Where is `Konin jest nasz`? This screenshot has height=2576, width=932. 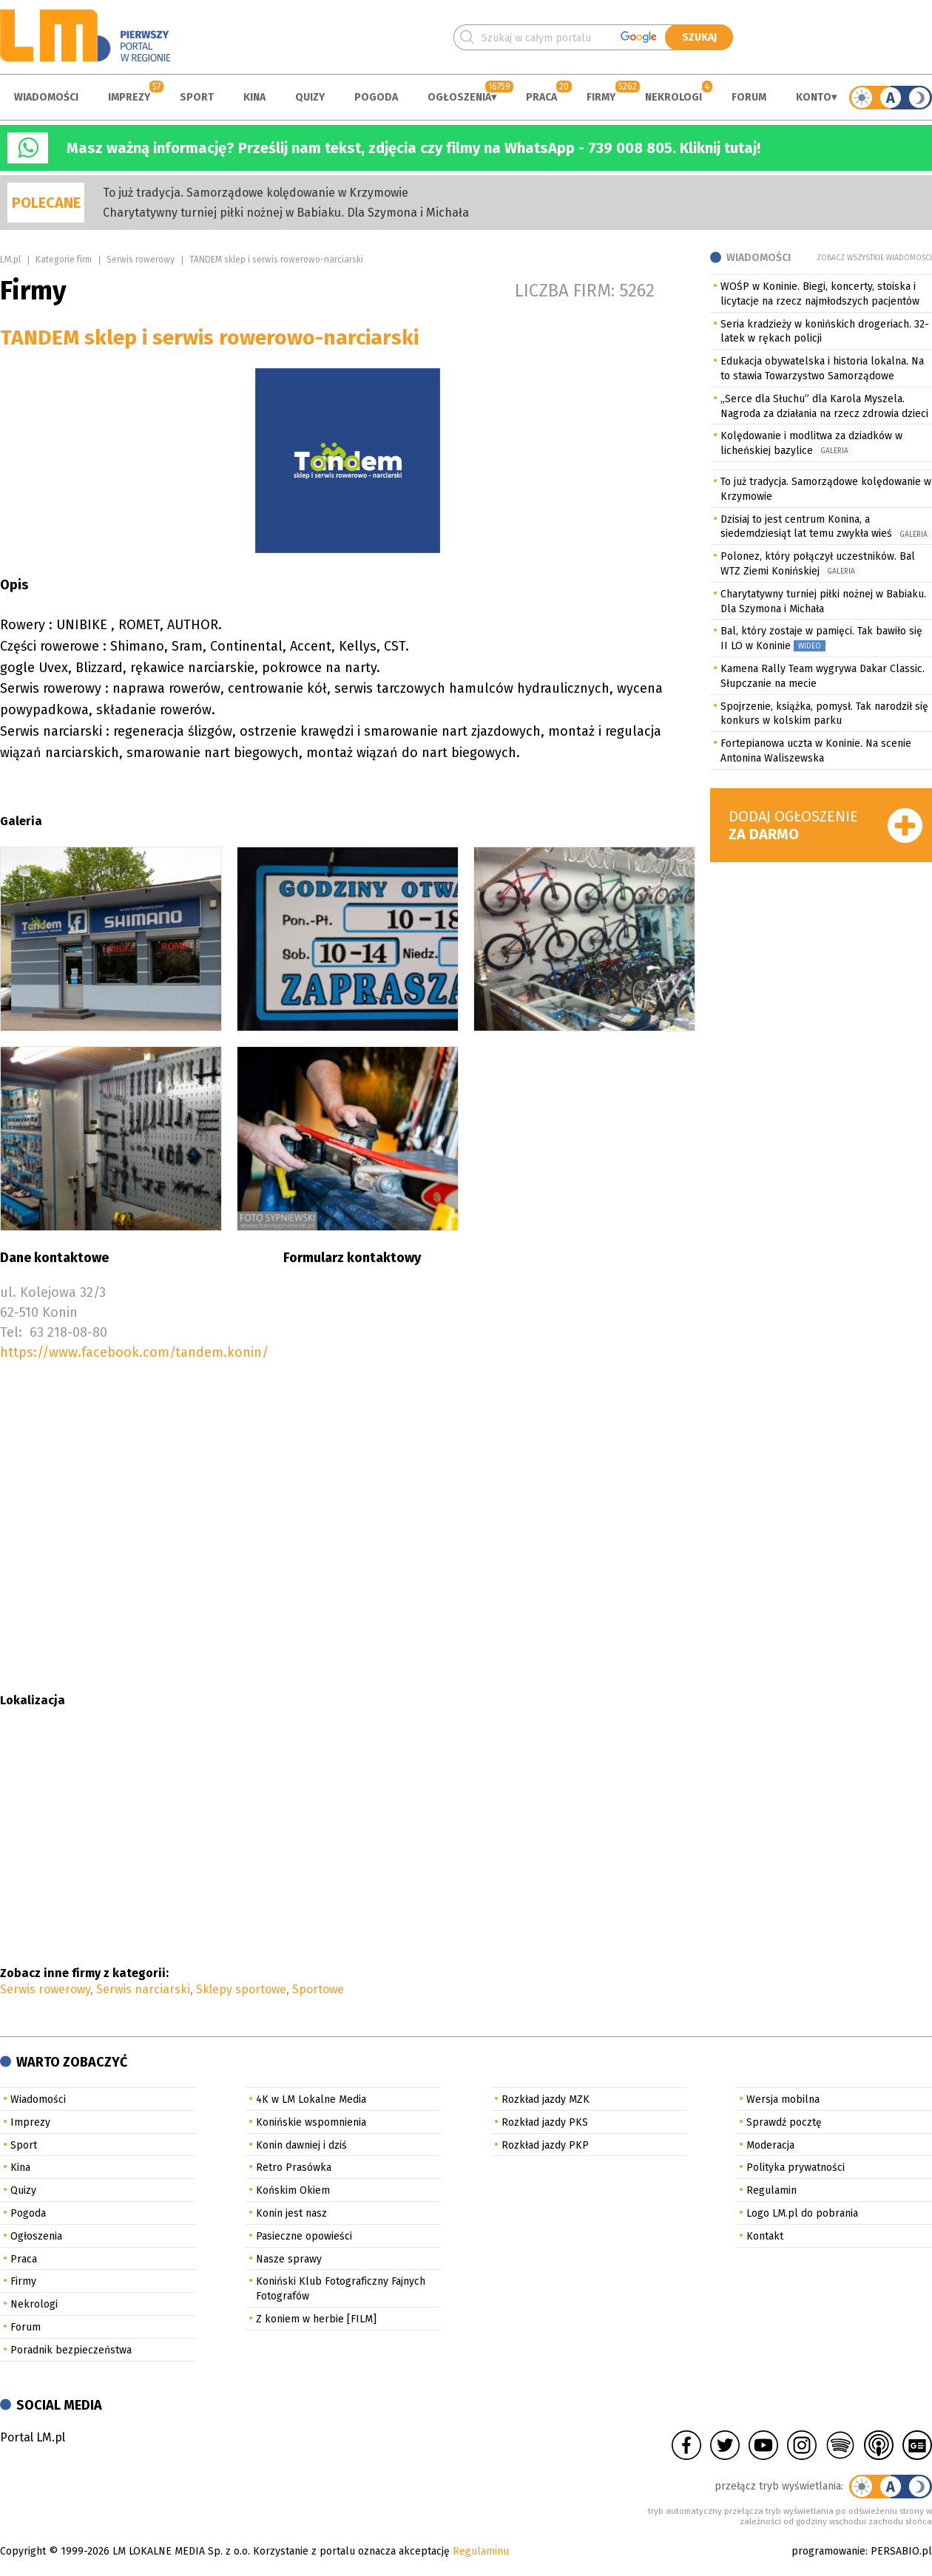 Konin jest nasz is located at coordinates (291, 2213).